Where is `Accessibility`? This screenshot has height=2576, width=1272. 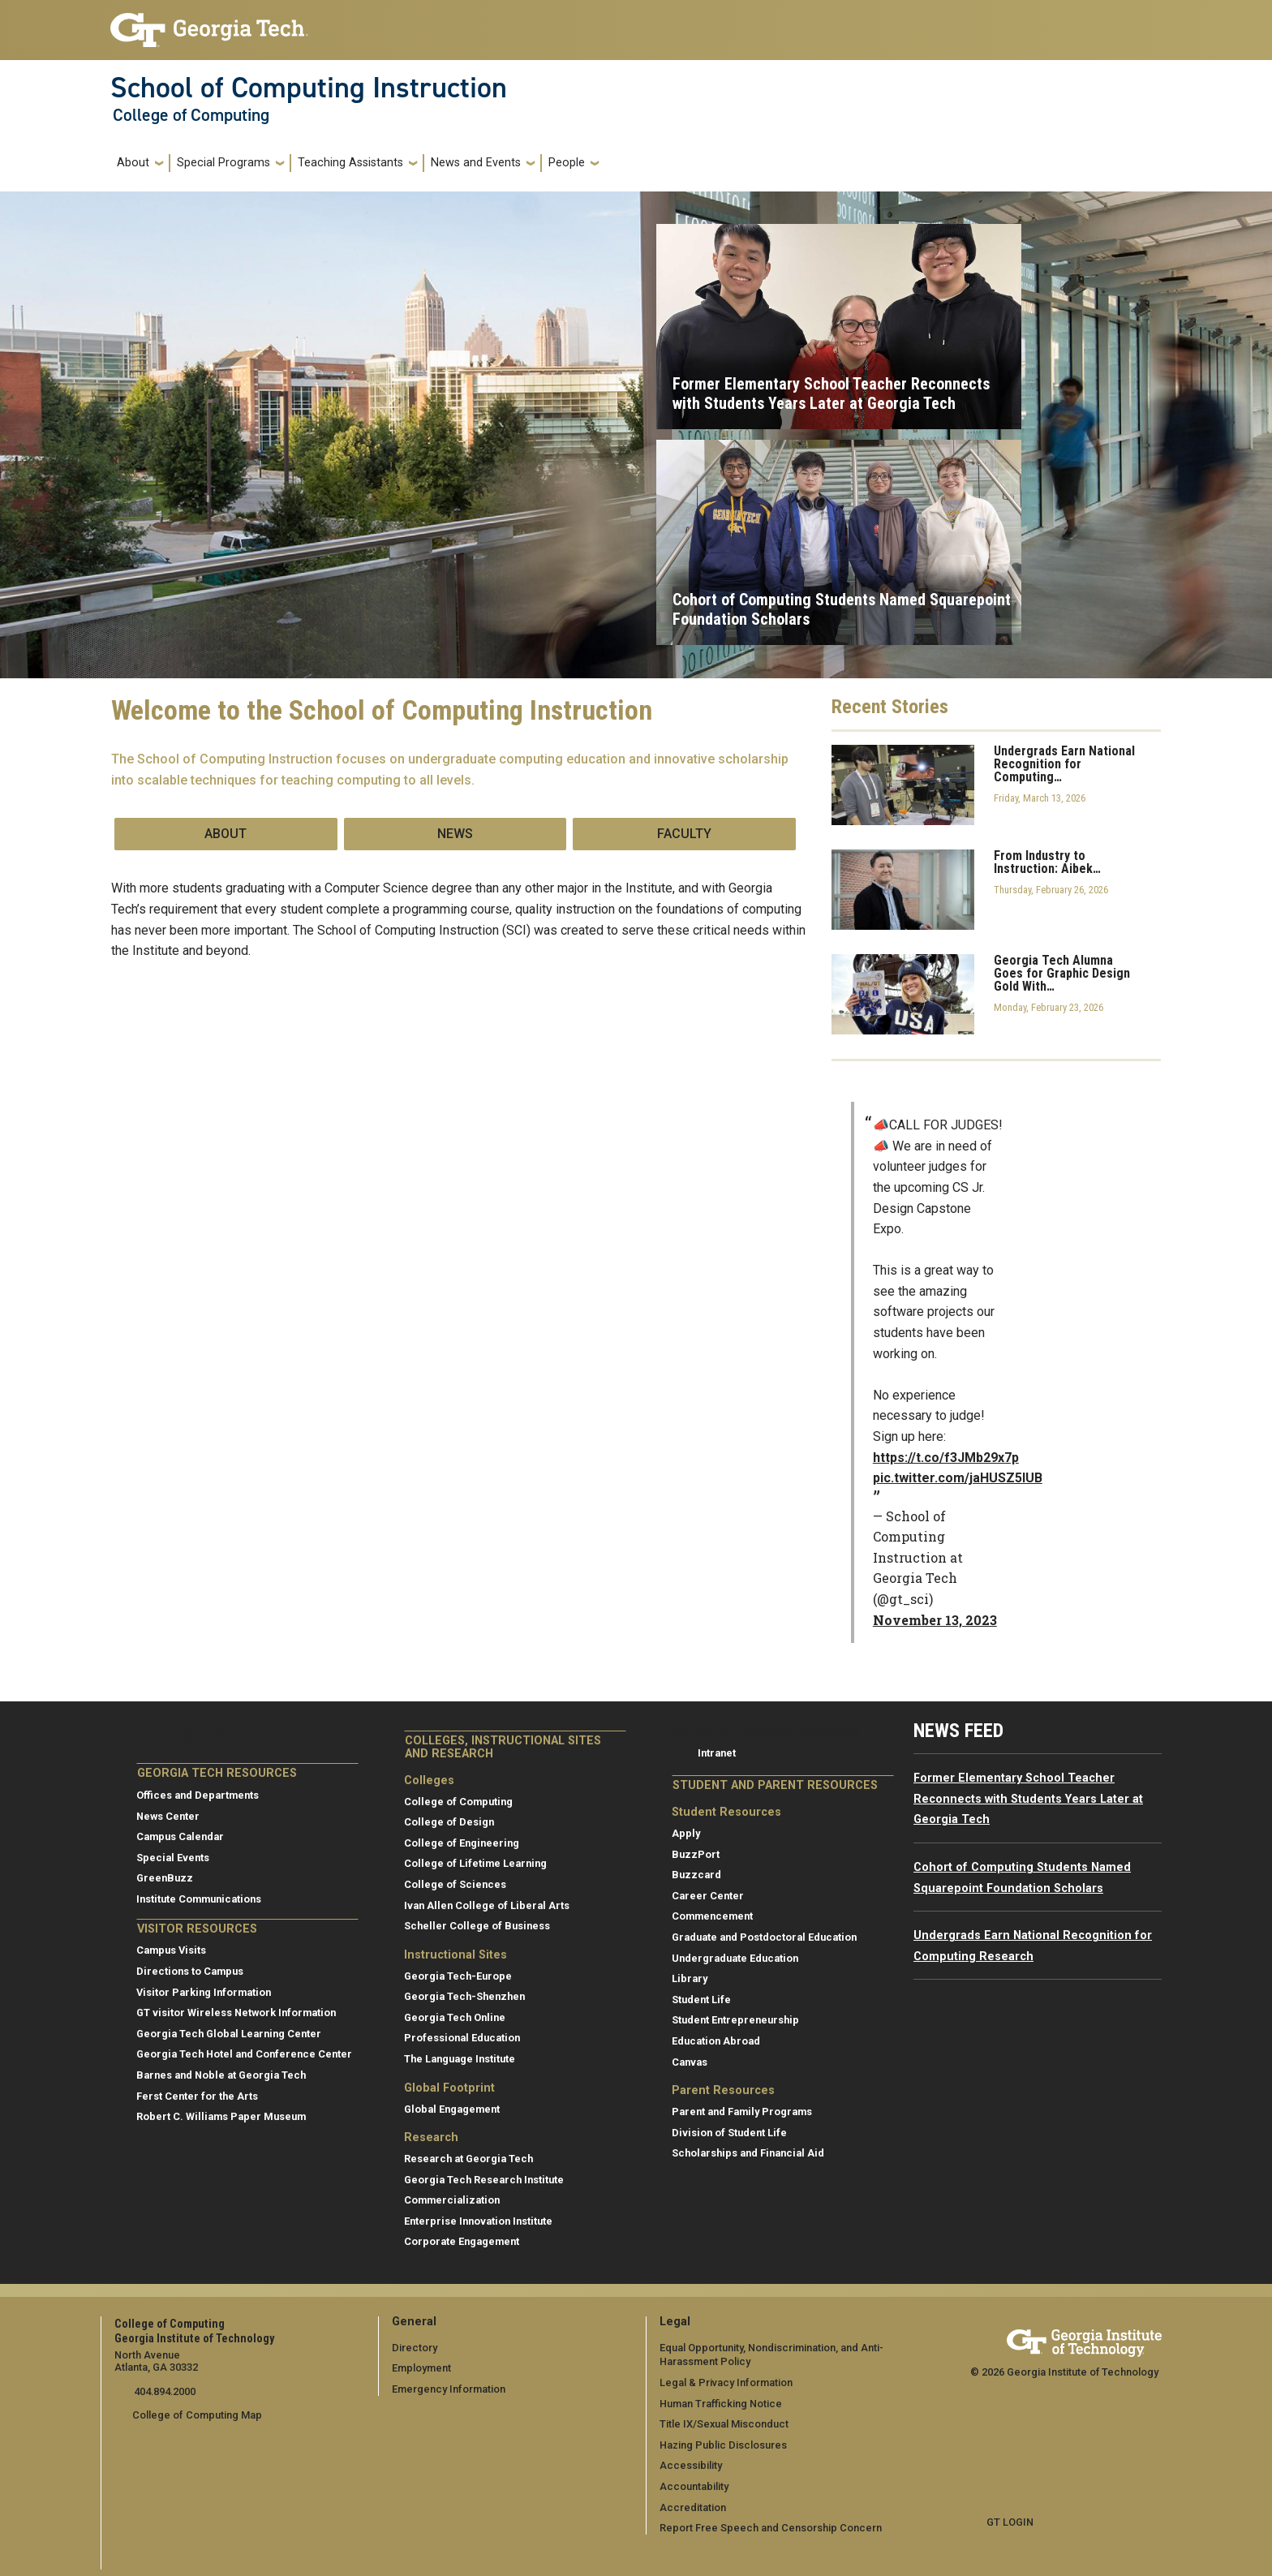 Accessibility is located at coordinates (691, 2465).